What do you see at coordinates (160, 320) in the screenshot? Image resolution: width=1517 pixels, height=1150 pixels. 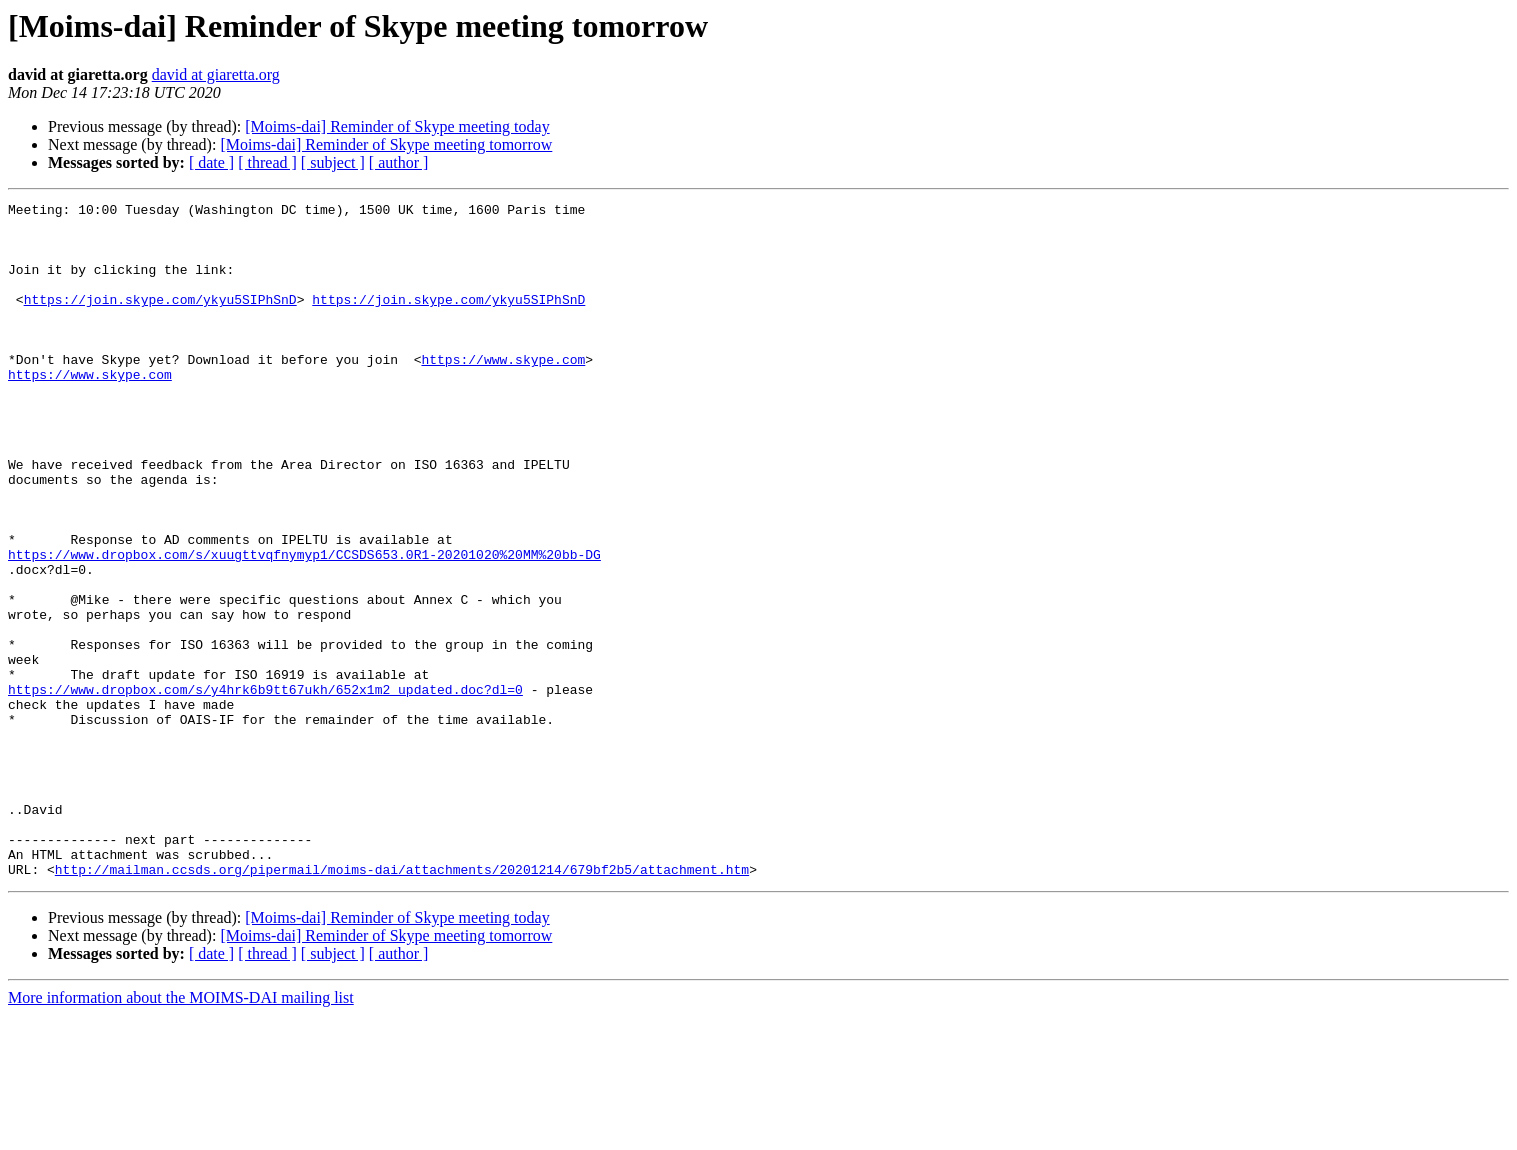 I see `https://join.skype.com/ykyu5SIPhSnD` at bounding box center [160, 320].